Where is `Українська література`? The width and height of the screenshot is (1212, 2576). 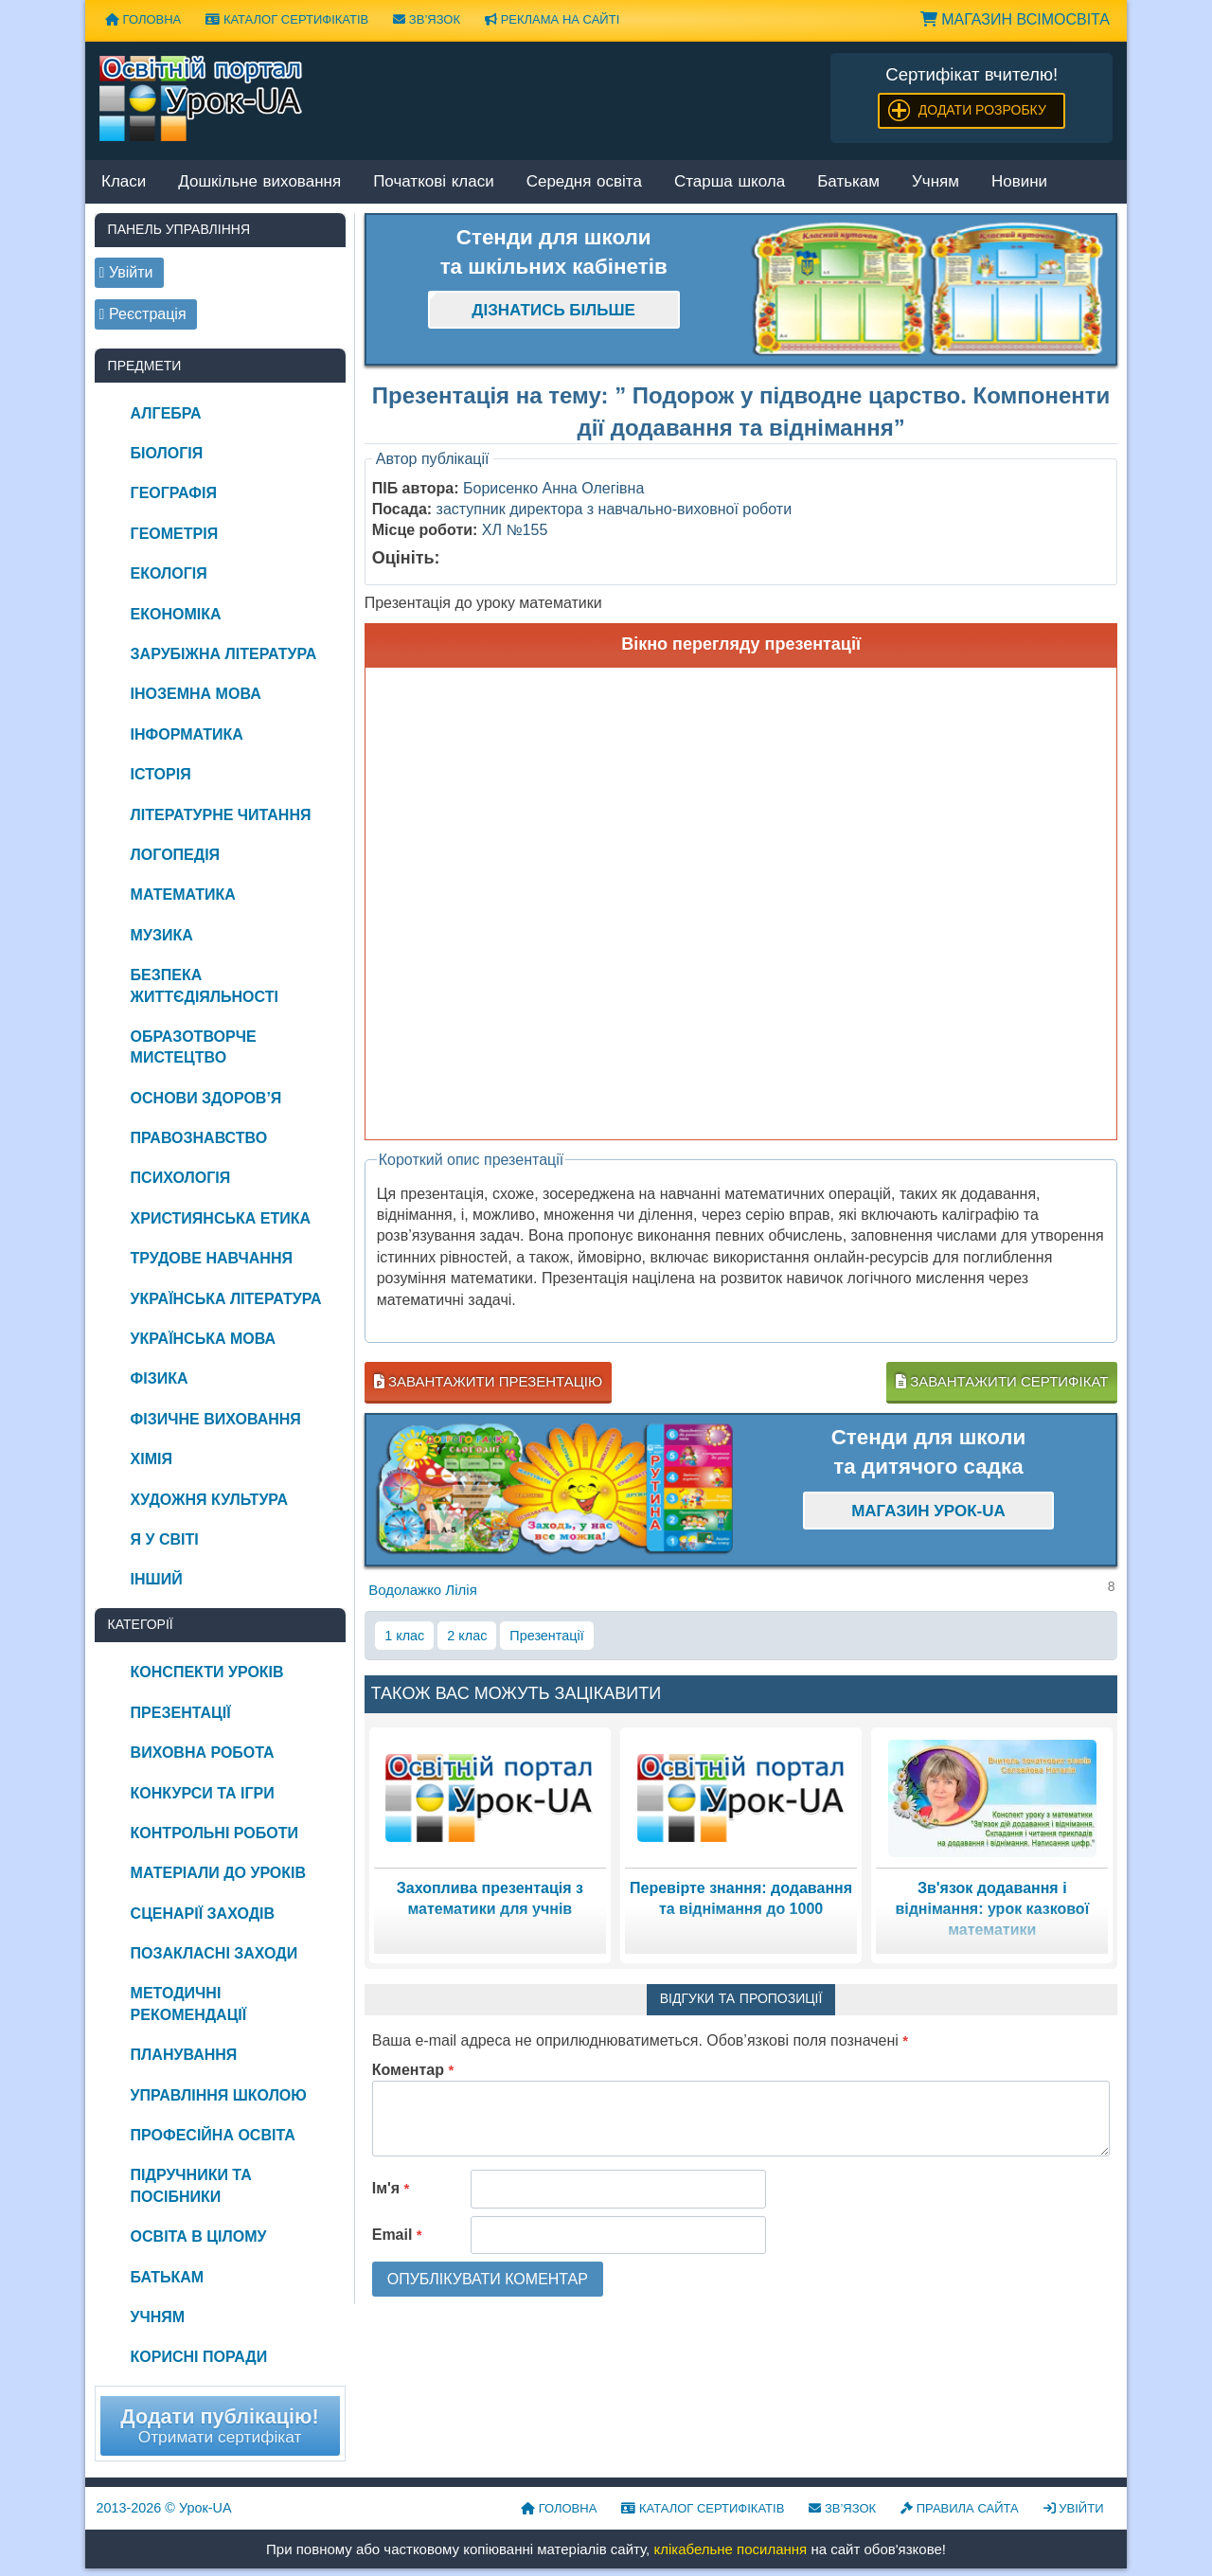
Українська література is located at coordinates (226, 1299).